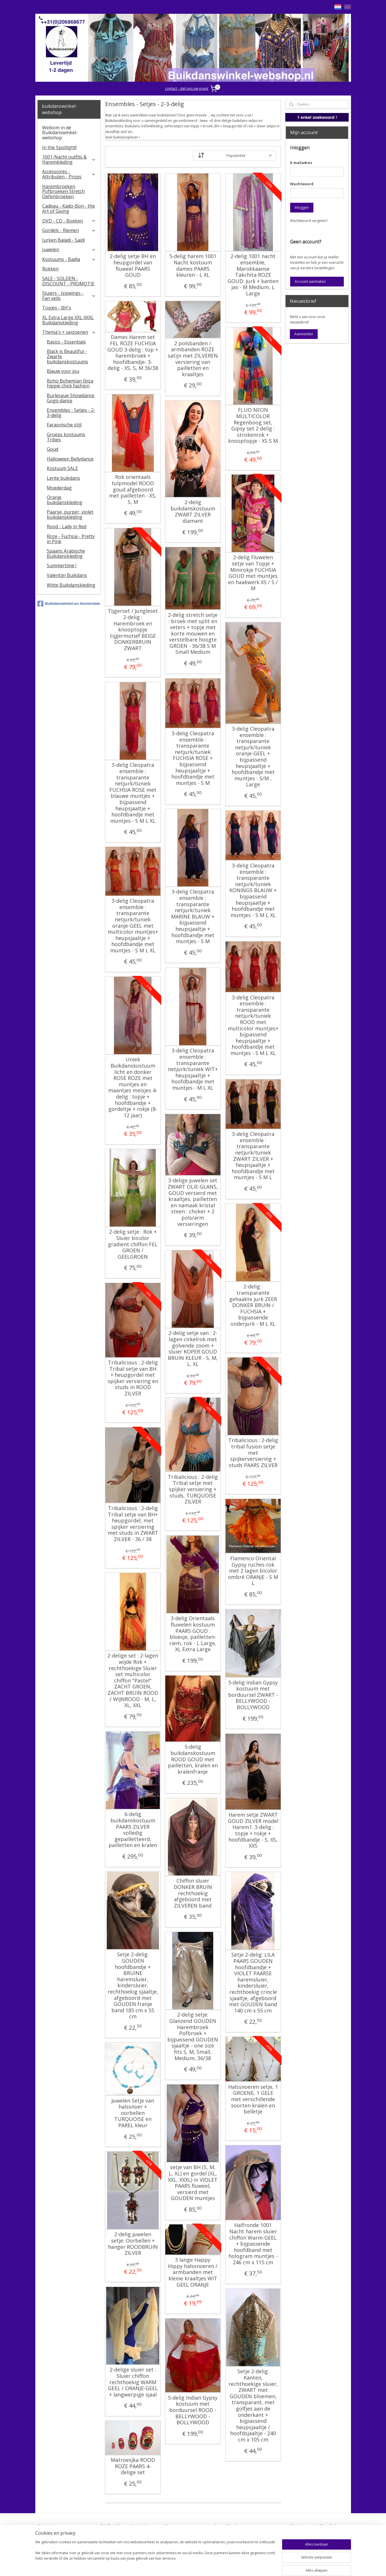  Describe the element at coordinates (192, 1634) in the screenshot. I see `3-delig Orientaals fluwelen kostuum PAARS GOUD : bloesje, pailletten-riem, rok - L Large, XL Extra Large` at that location.